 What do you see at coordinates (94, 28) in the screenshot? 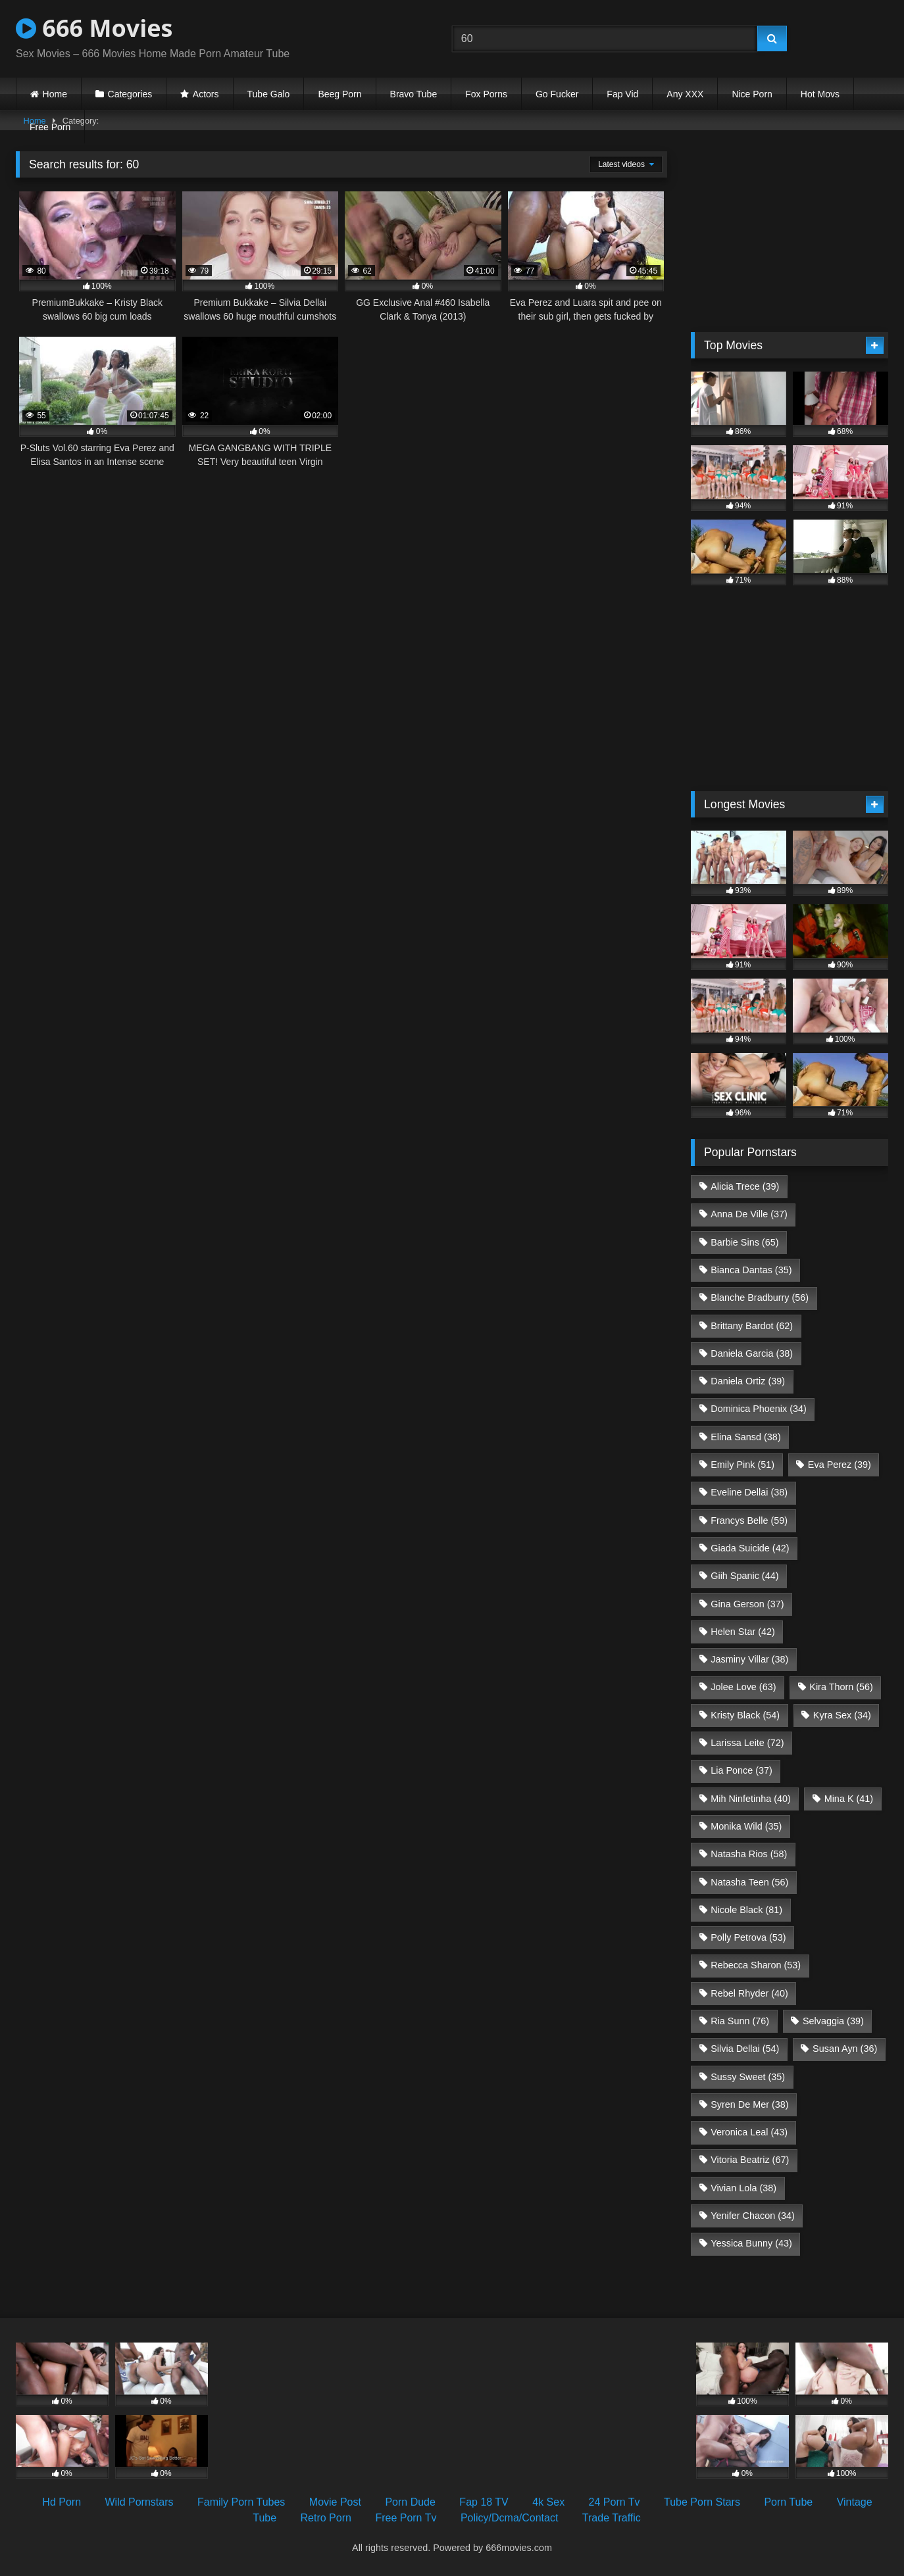
I see `666 Movies` at bounding box center [94, 28].